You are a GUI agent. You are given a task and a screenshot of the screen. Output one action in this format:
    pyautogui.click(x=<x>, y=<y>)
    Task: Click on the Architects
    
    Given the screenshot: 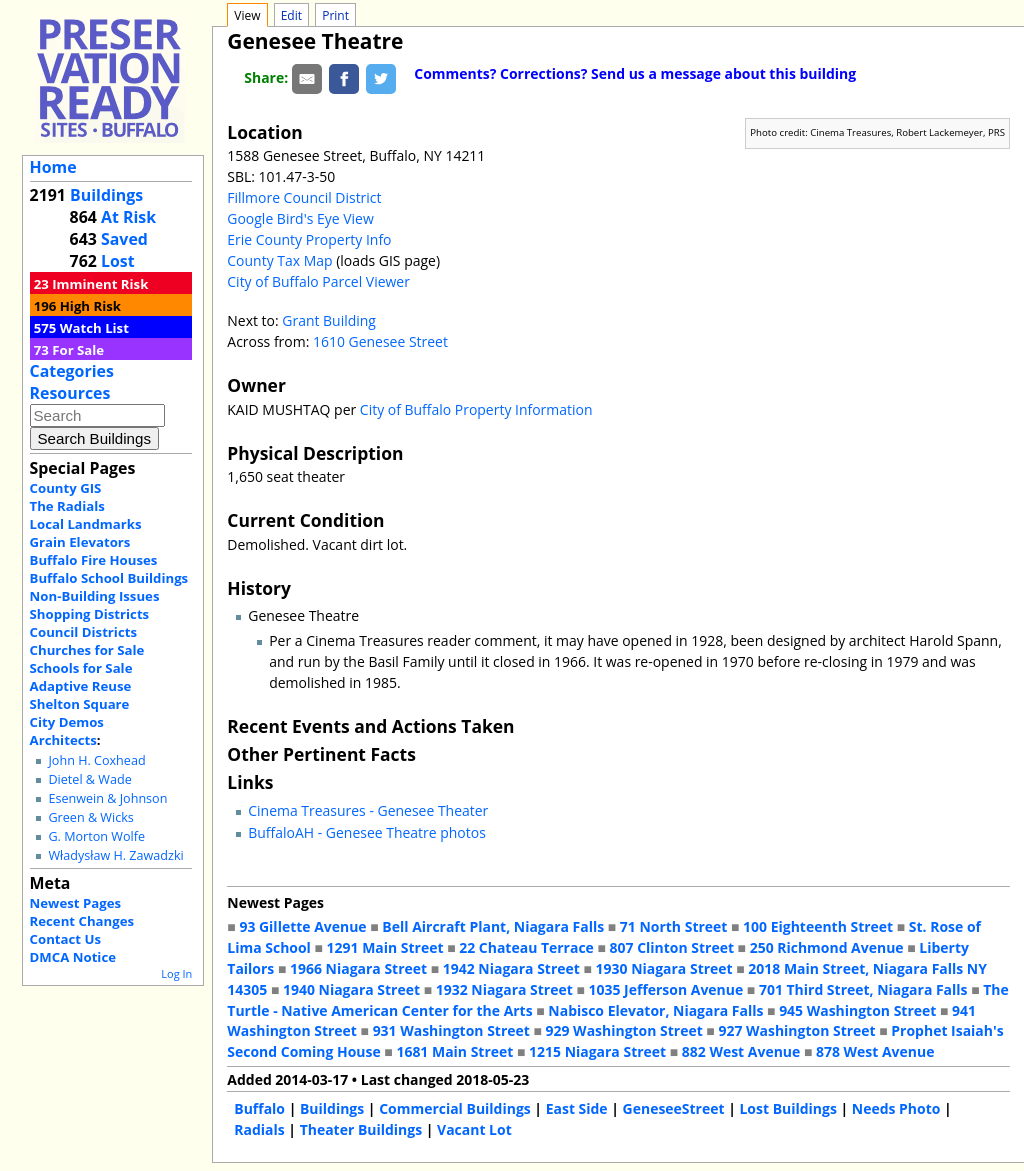 What is the action you would take?
    pyautogui.click(x=63, y=740)
    